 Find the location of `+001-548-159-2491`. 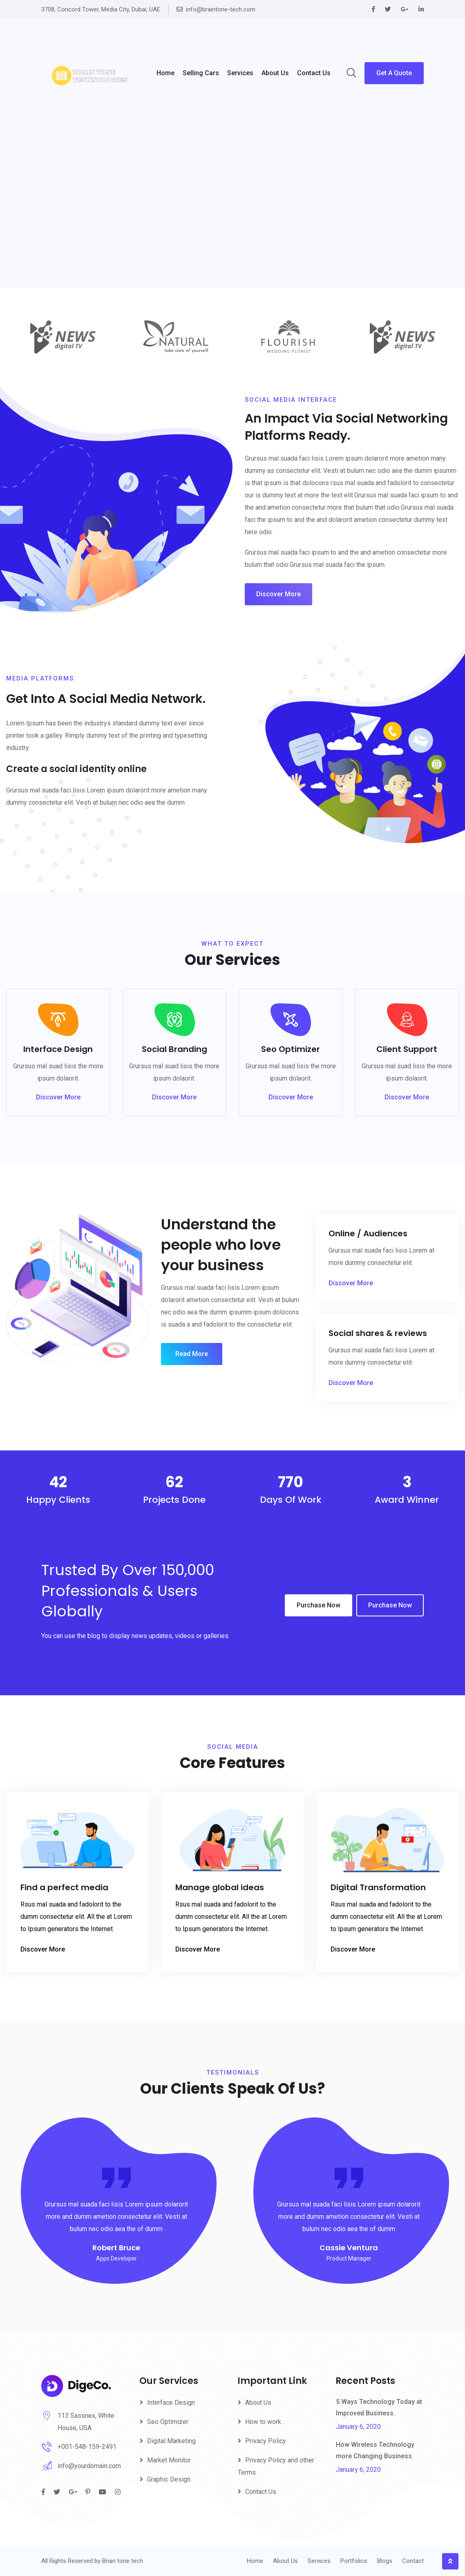

+001-548-159-2491 is located at coordinates (87, 2447).